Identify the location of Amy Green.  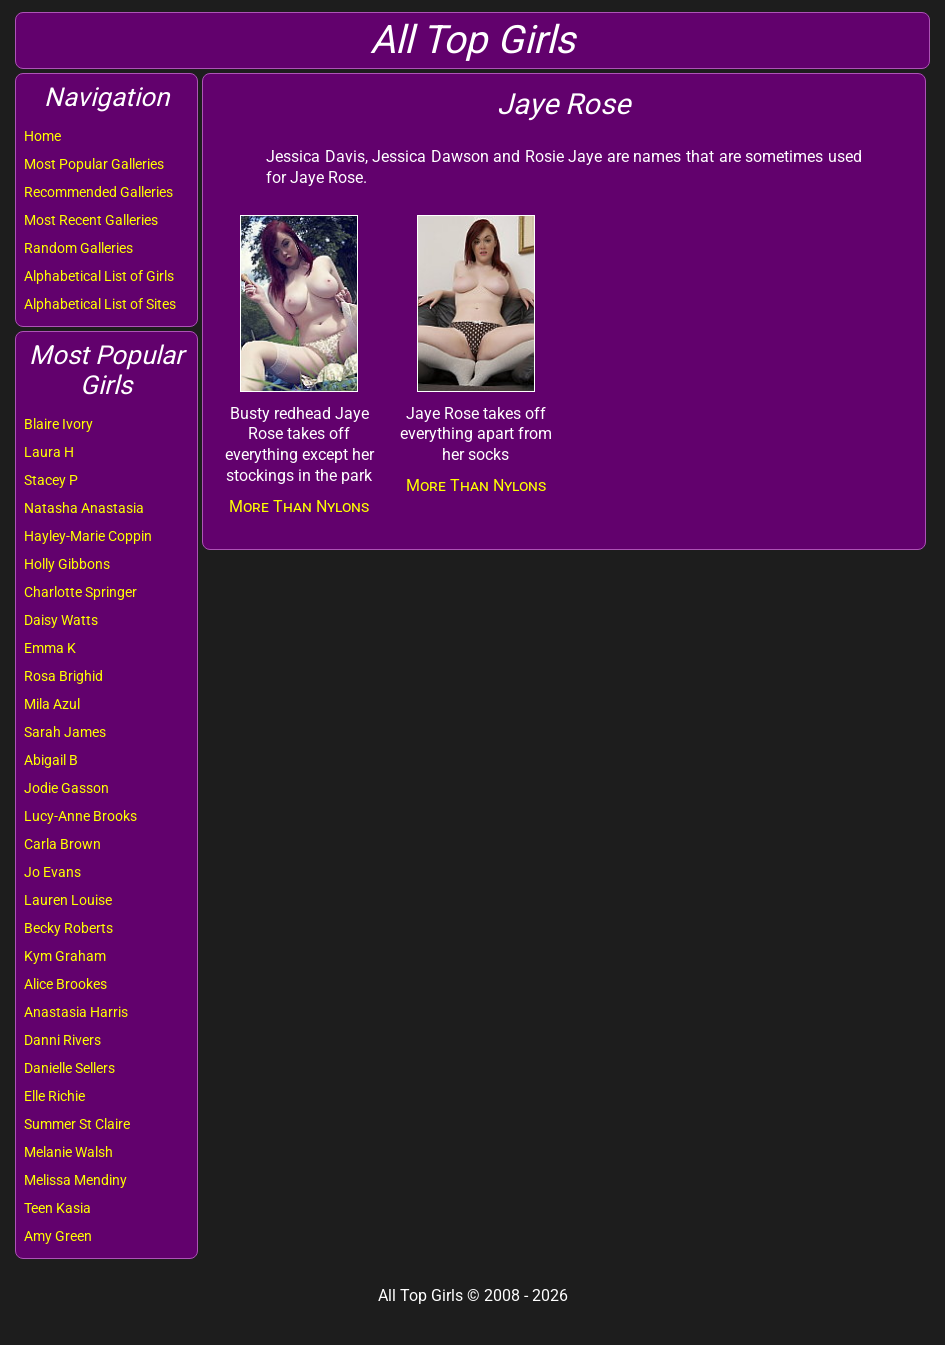
(58, 1236).